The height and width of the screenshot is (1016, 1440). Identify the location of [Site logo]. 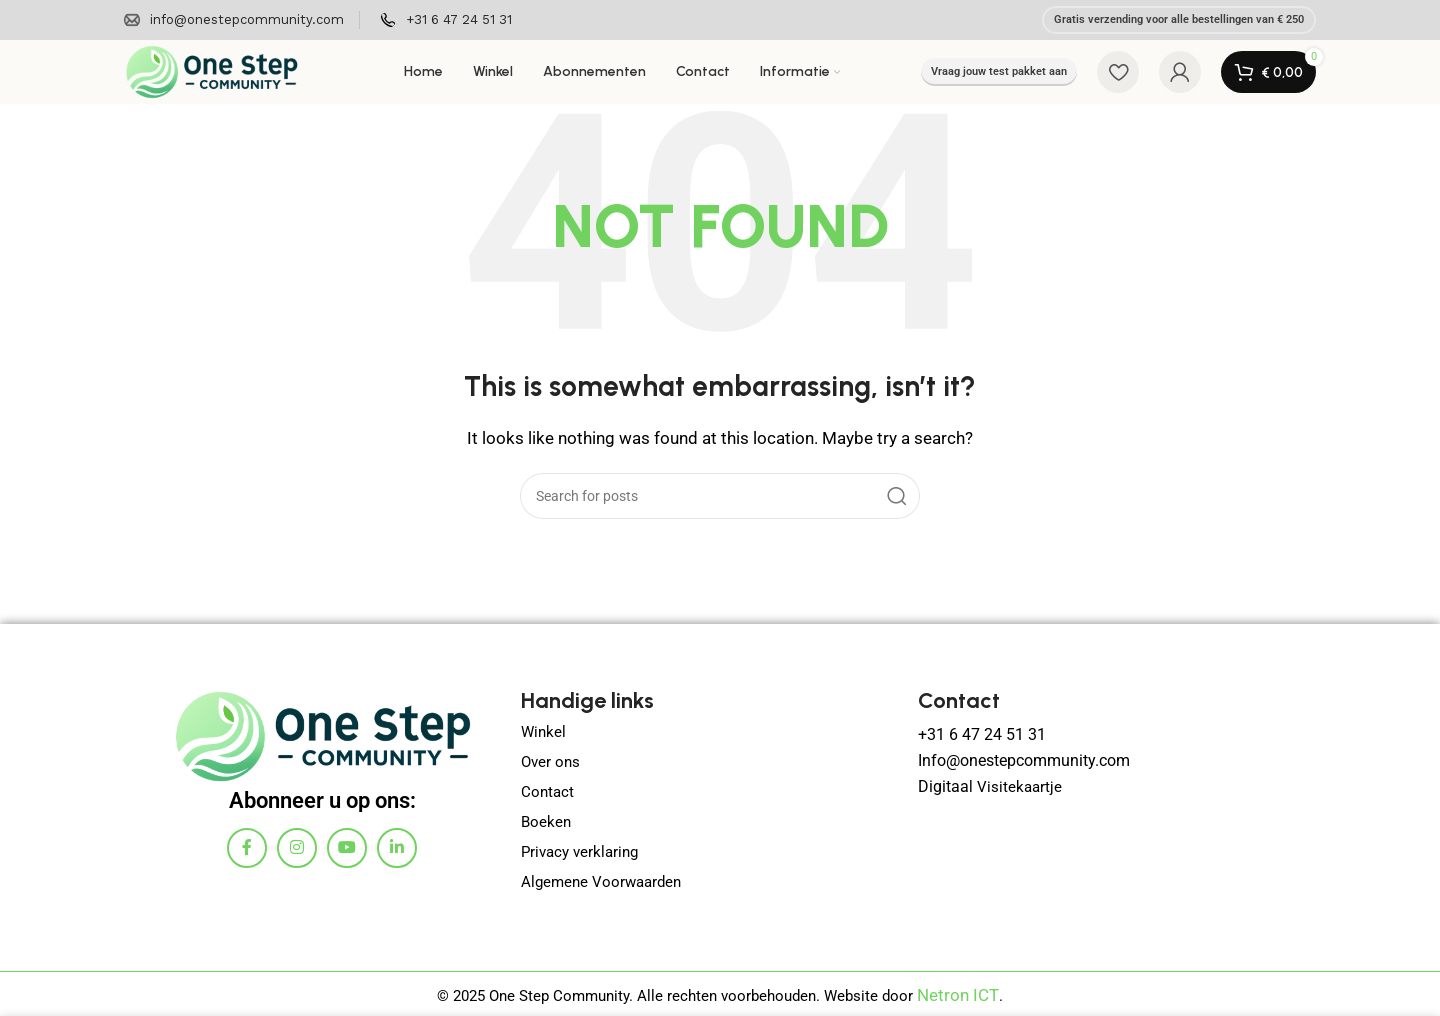
(211, 71).